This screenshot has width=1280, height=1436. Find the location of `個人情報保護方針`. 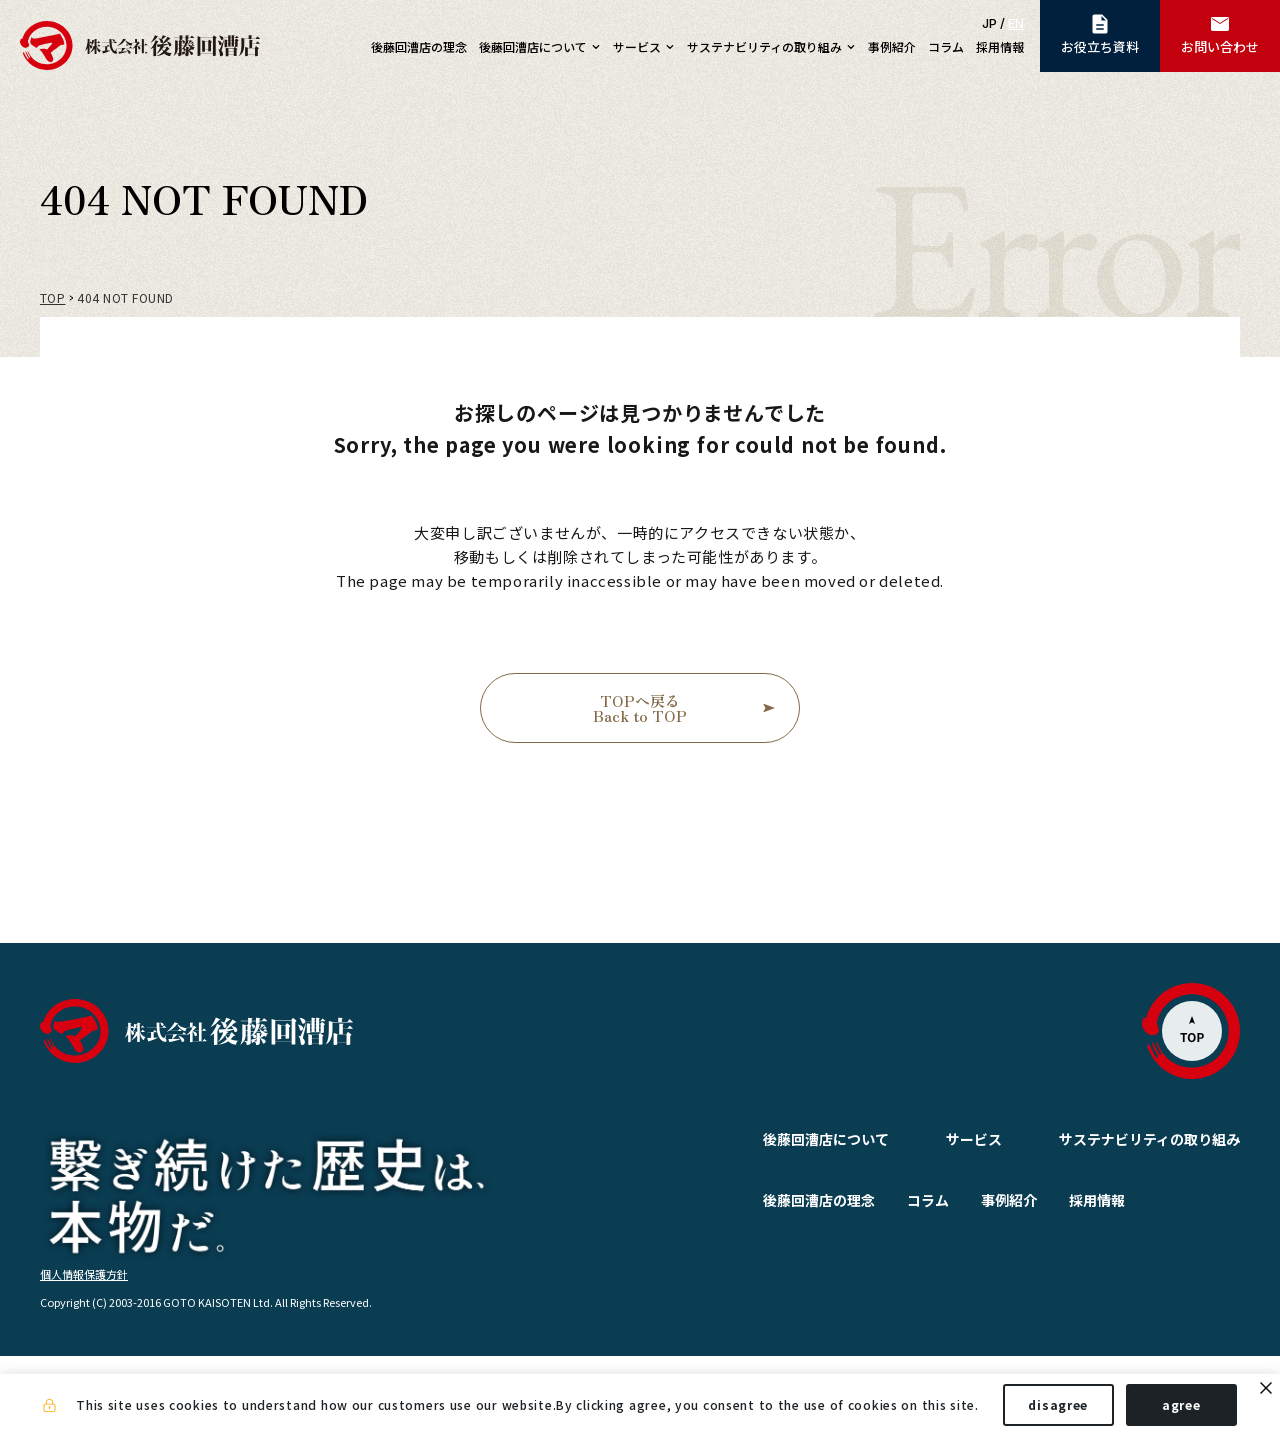

個人情報保護方針 is located at coordinates (84, 1353).